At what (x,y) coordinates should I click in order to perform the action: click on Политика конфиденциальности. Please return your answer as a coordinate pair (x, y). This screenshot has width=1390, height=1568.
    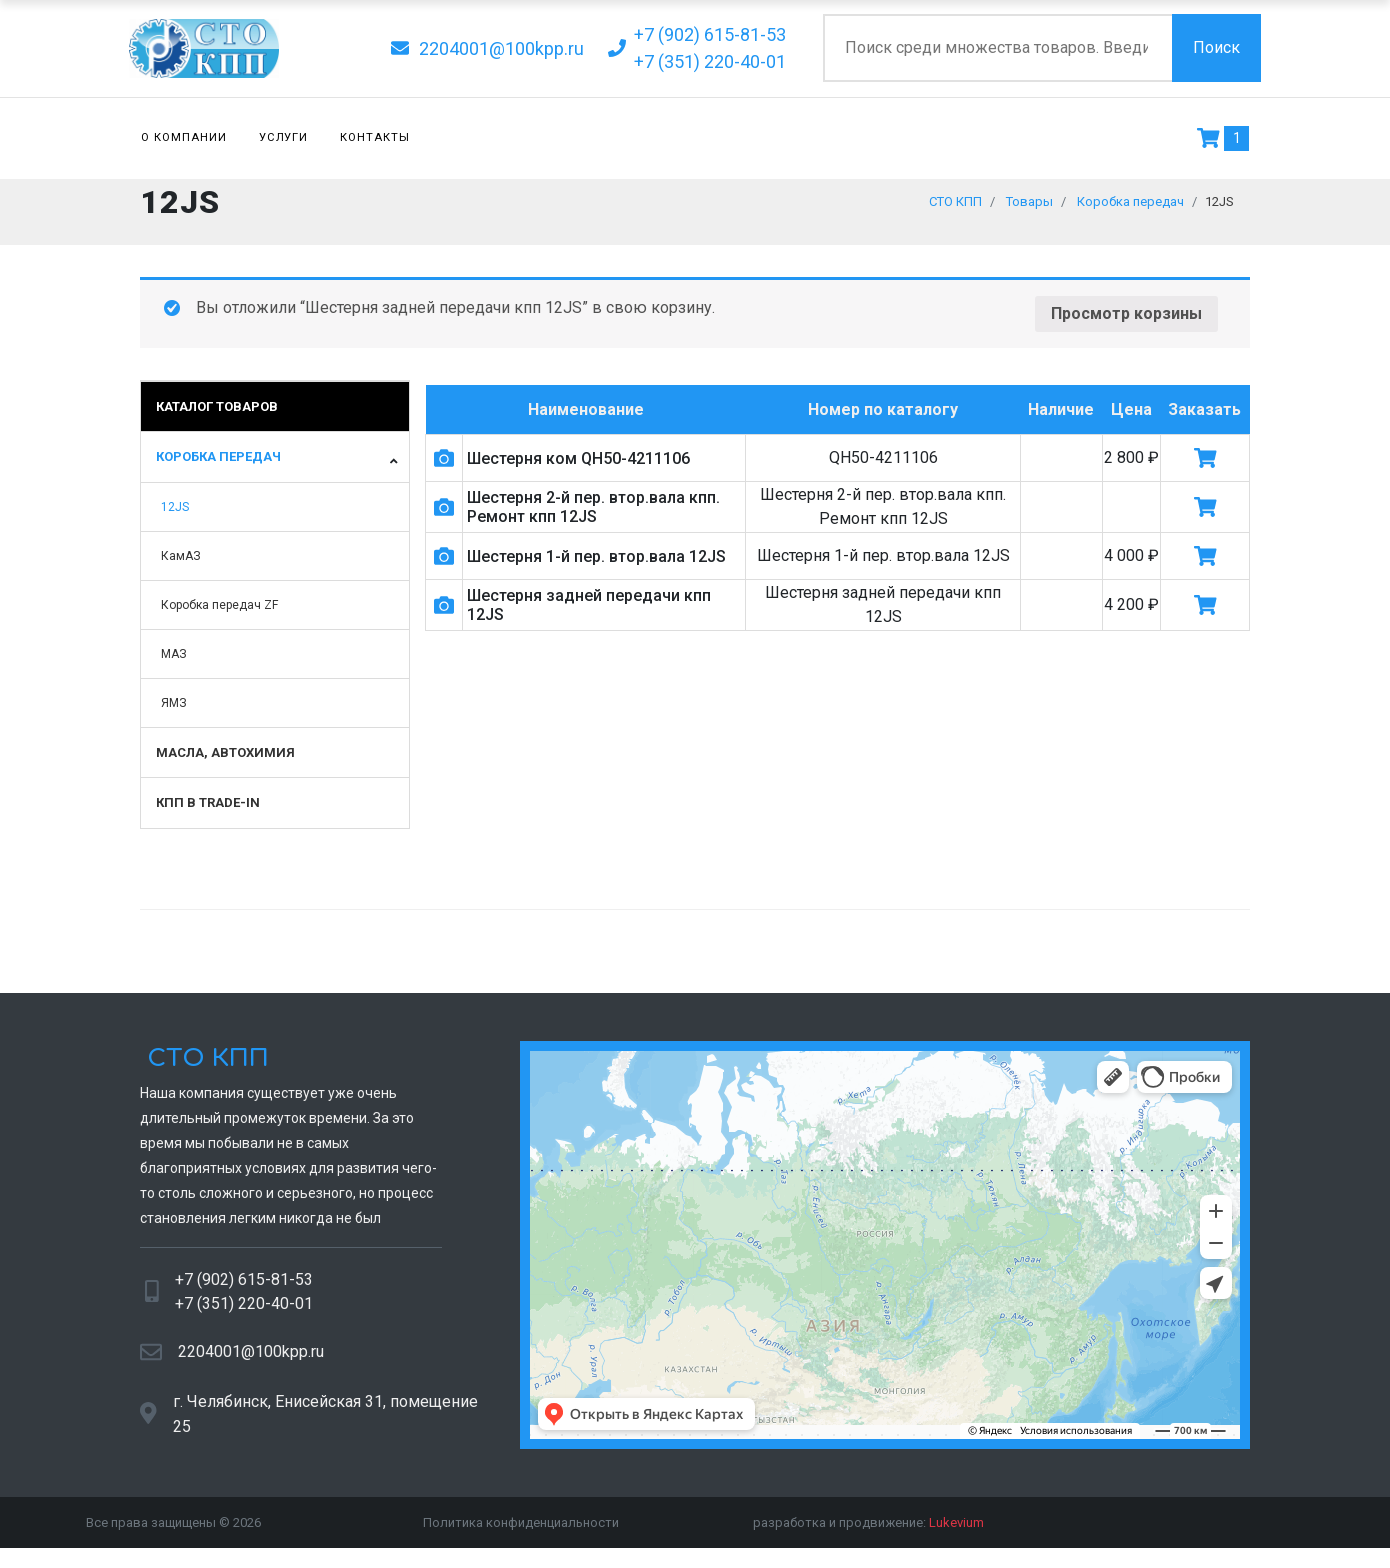
    Looking at the image, I should click on (521, 1532).